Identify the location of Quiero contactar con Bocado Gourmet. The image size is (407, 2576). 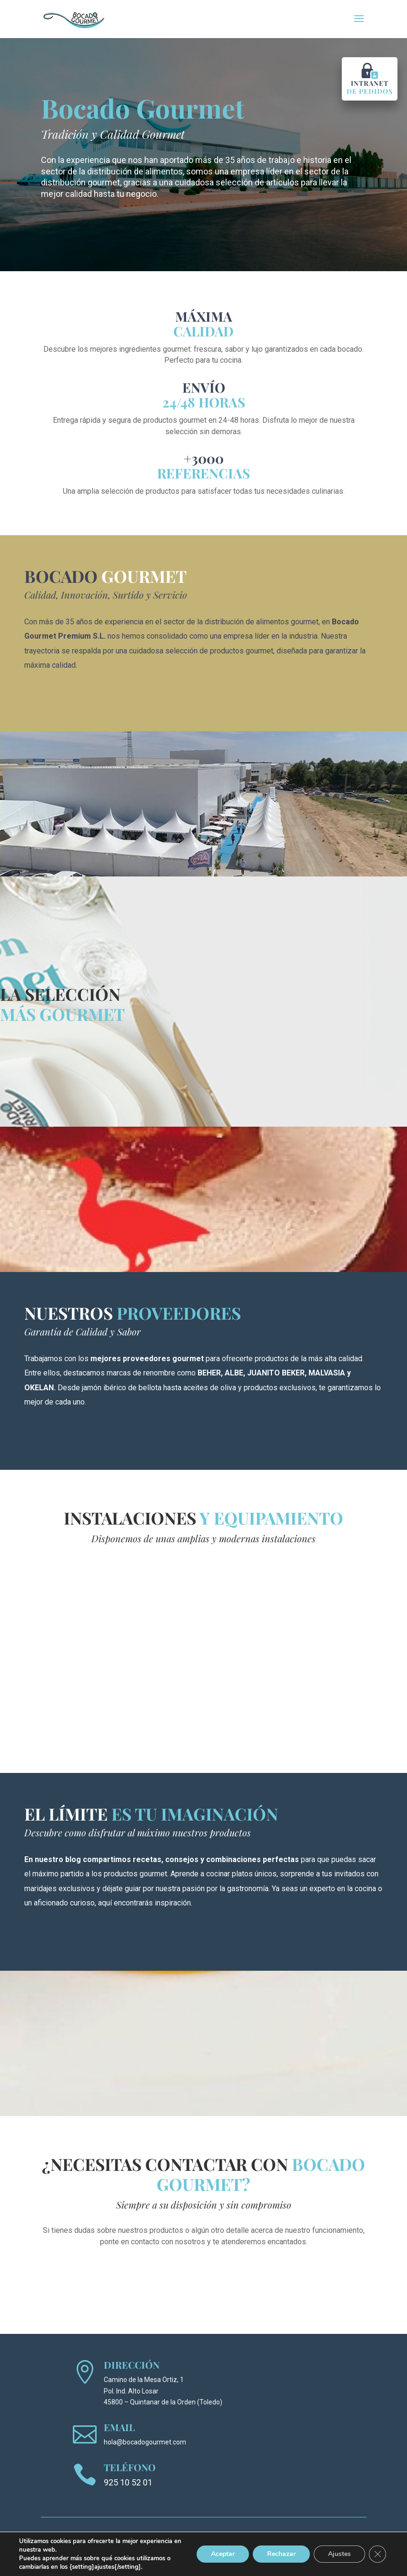
(203, 2271).